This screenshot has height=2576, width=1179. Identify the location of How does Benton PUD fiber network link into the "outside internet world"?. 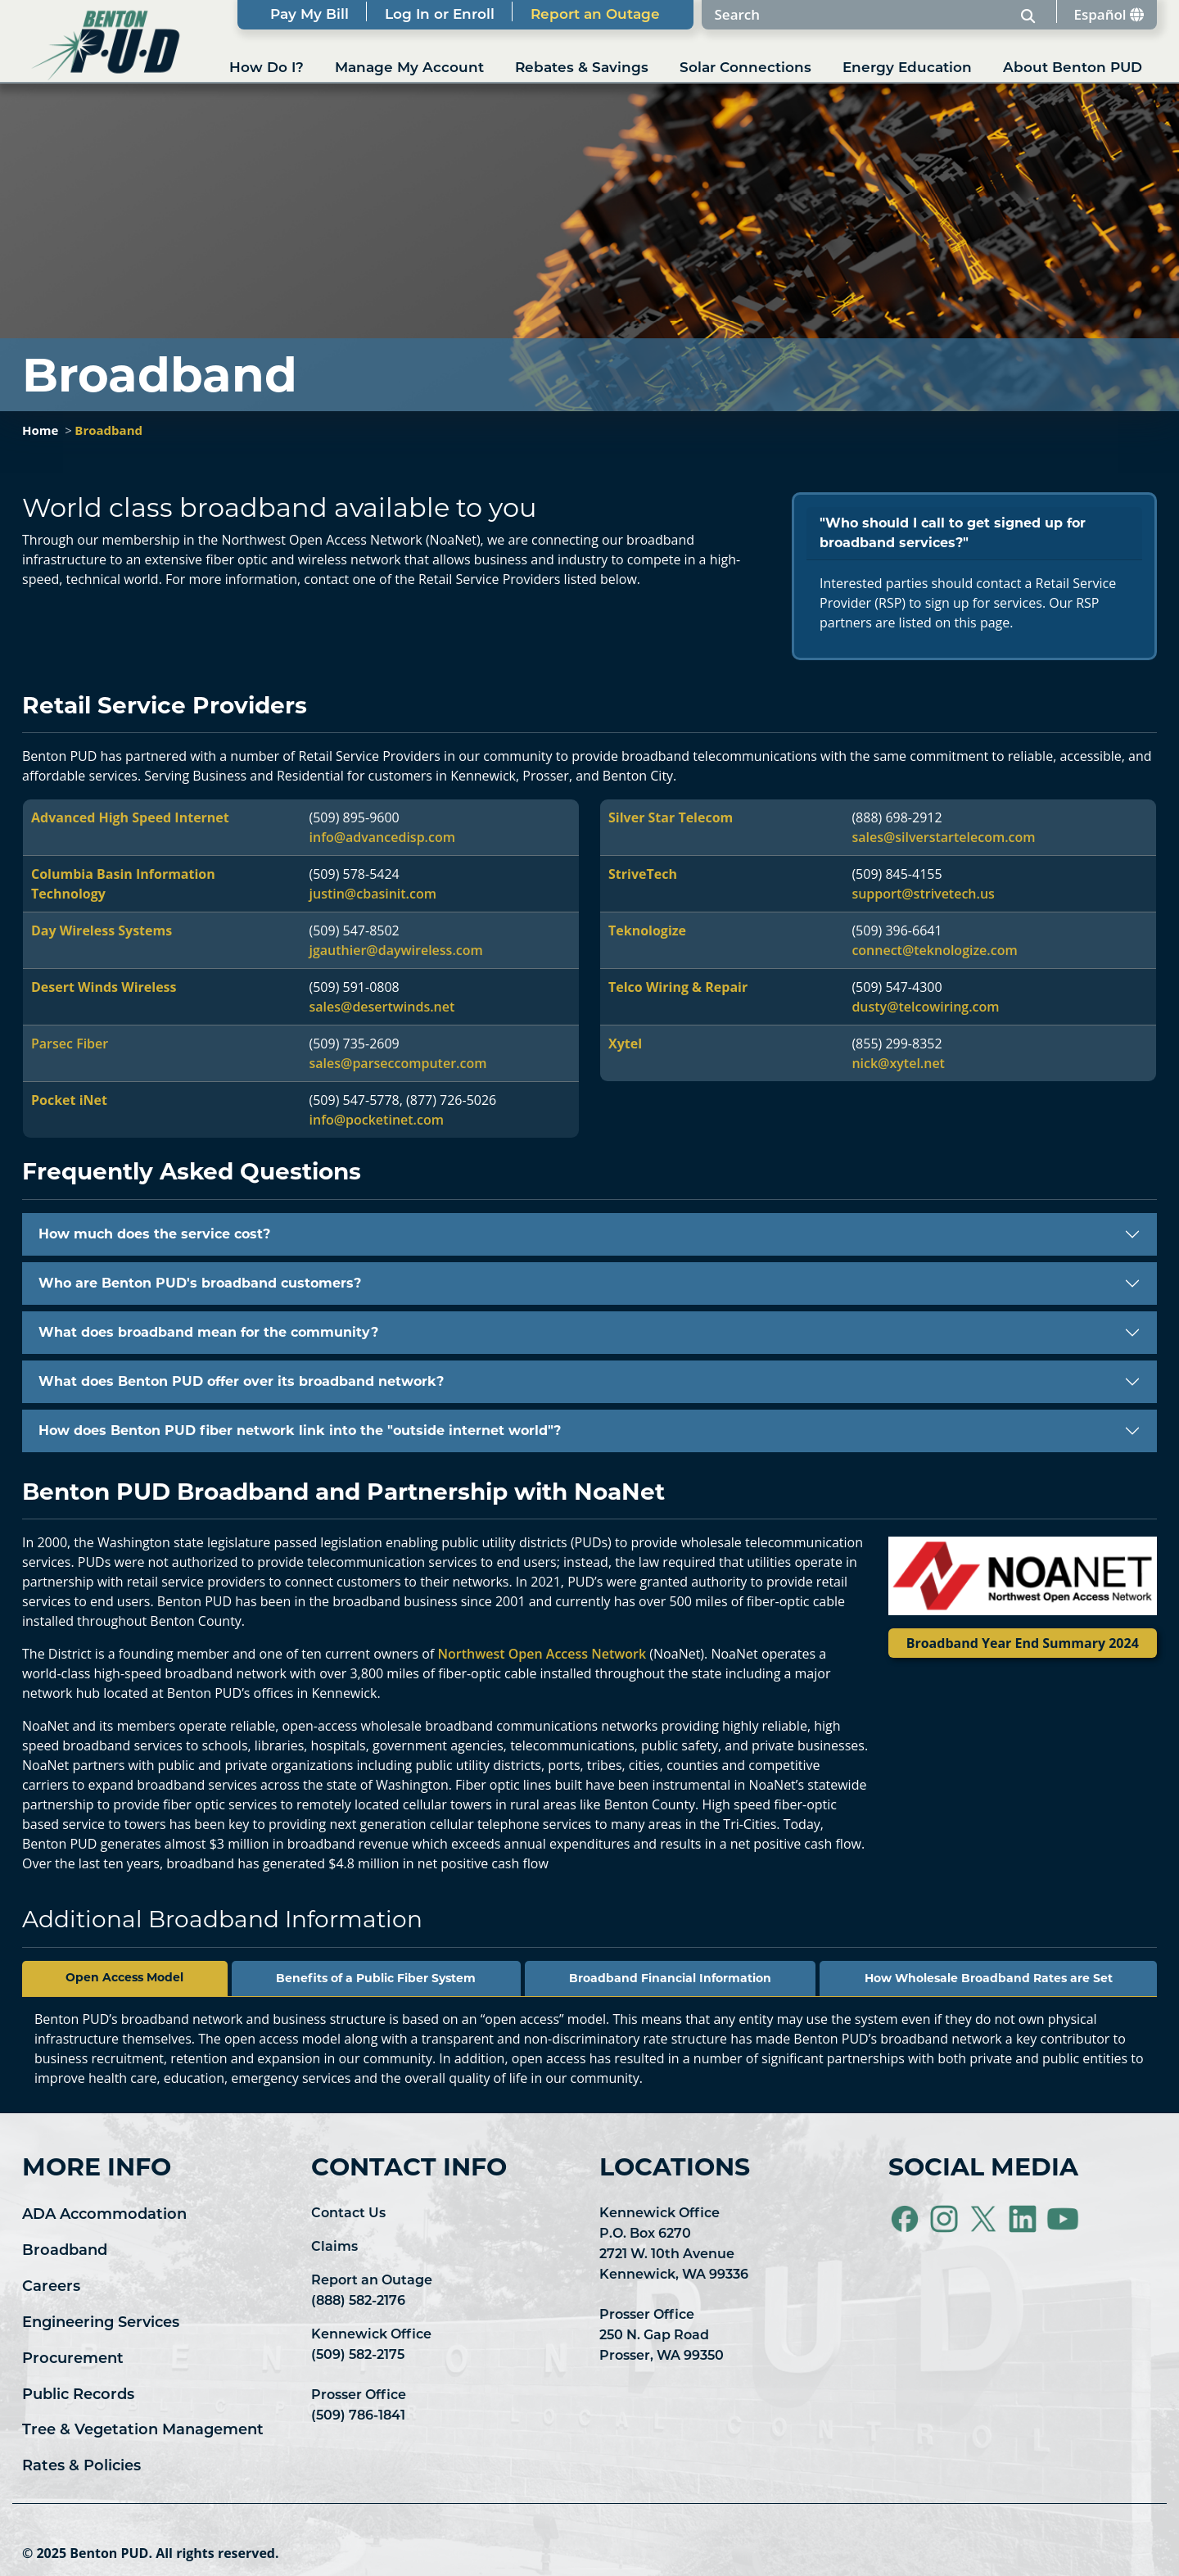
(299, 1430).